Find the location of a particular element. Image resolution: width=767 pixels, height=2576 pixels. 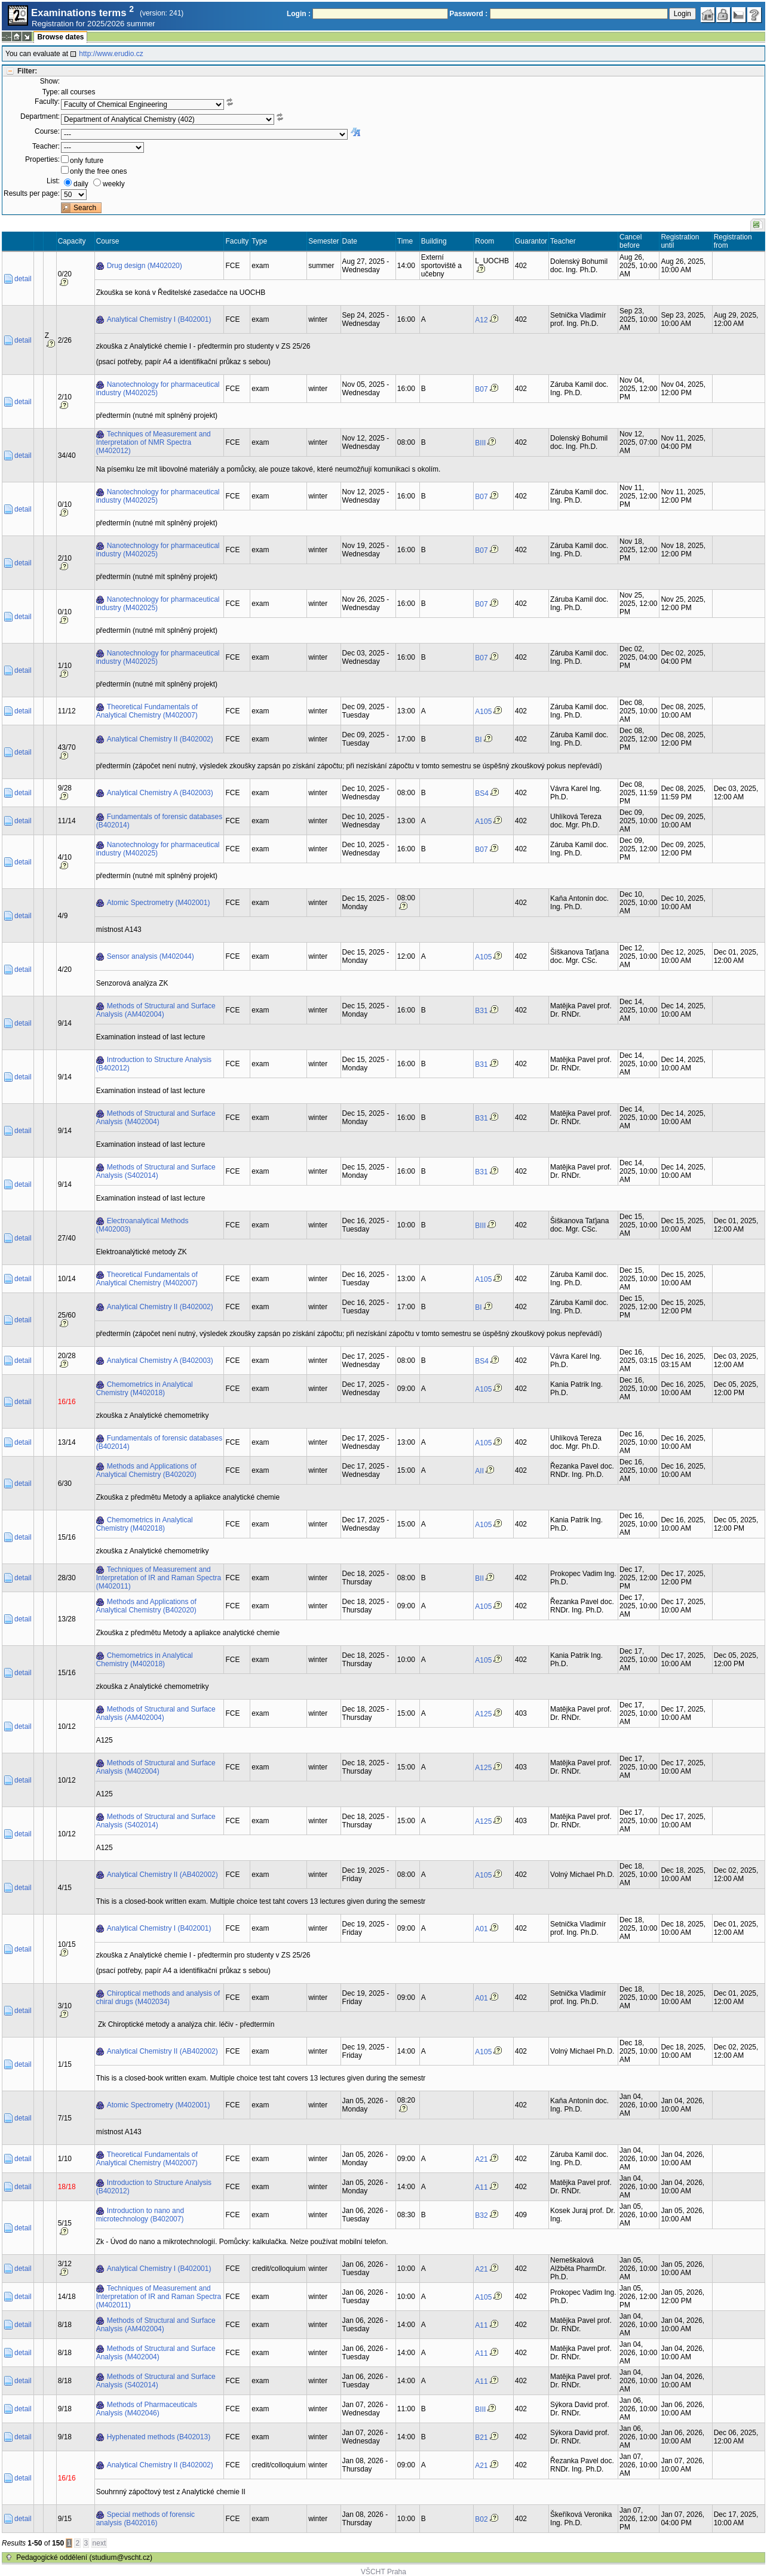

Methods of Structural and Surface Analysis (AM402004) is located at coordinates (156, 1010).